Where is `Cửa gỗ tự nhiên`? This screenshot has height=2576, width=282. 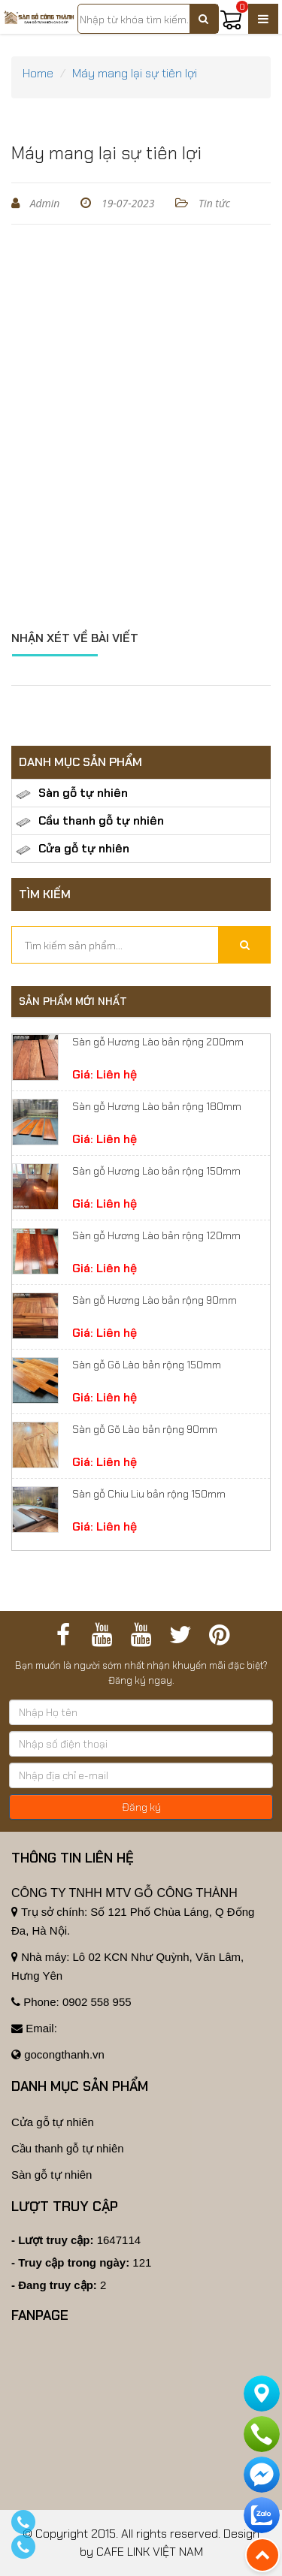 Cửa gỗ tự nhiên is located at coordinates (72, 849).